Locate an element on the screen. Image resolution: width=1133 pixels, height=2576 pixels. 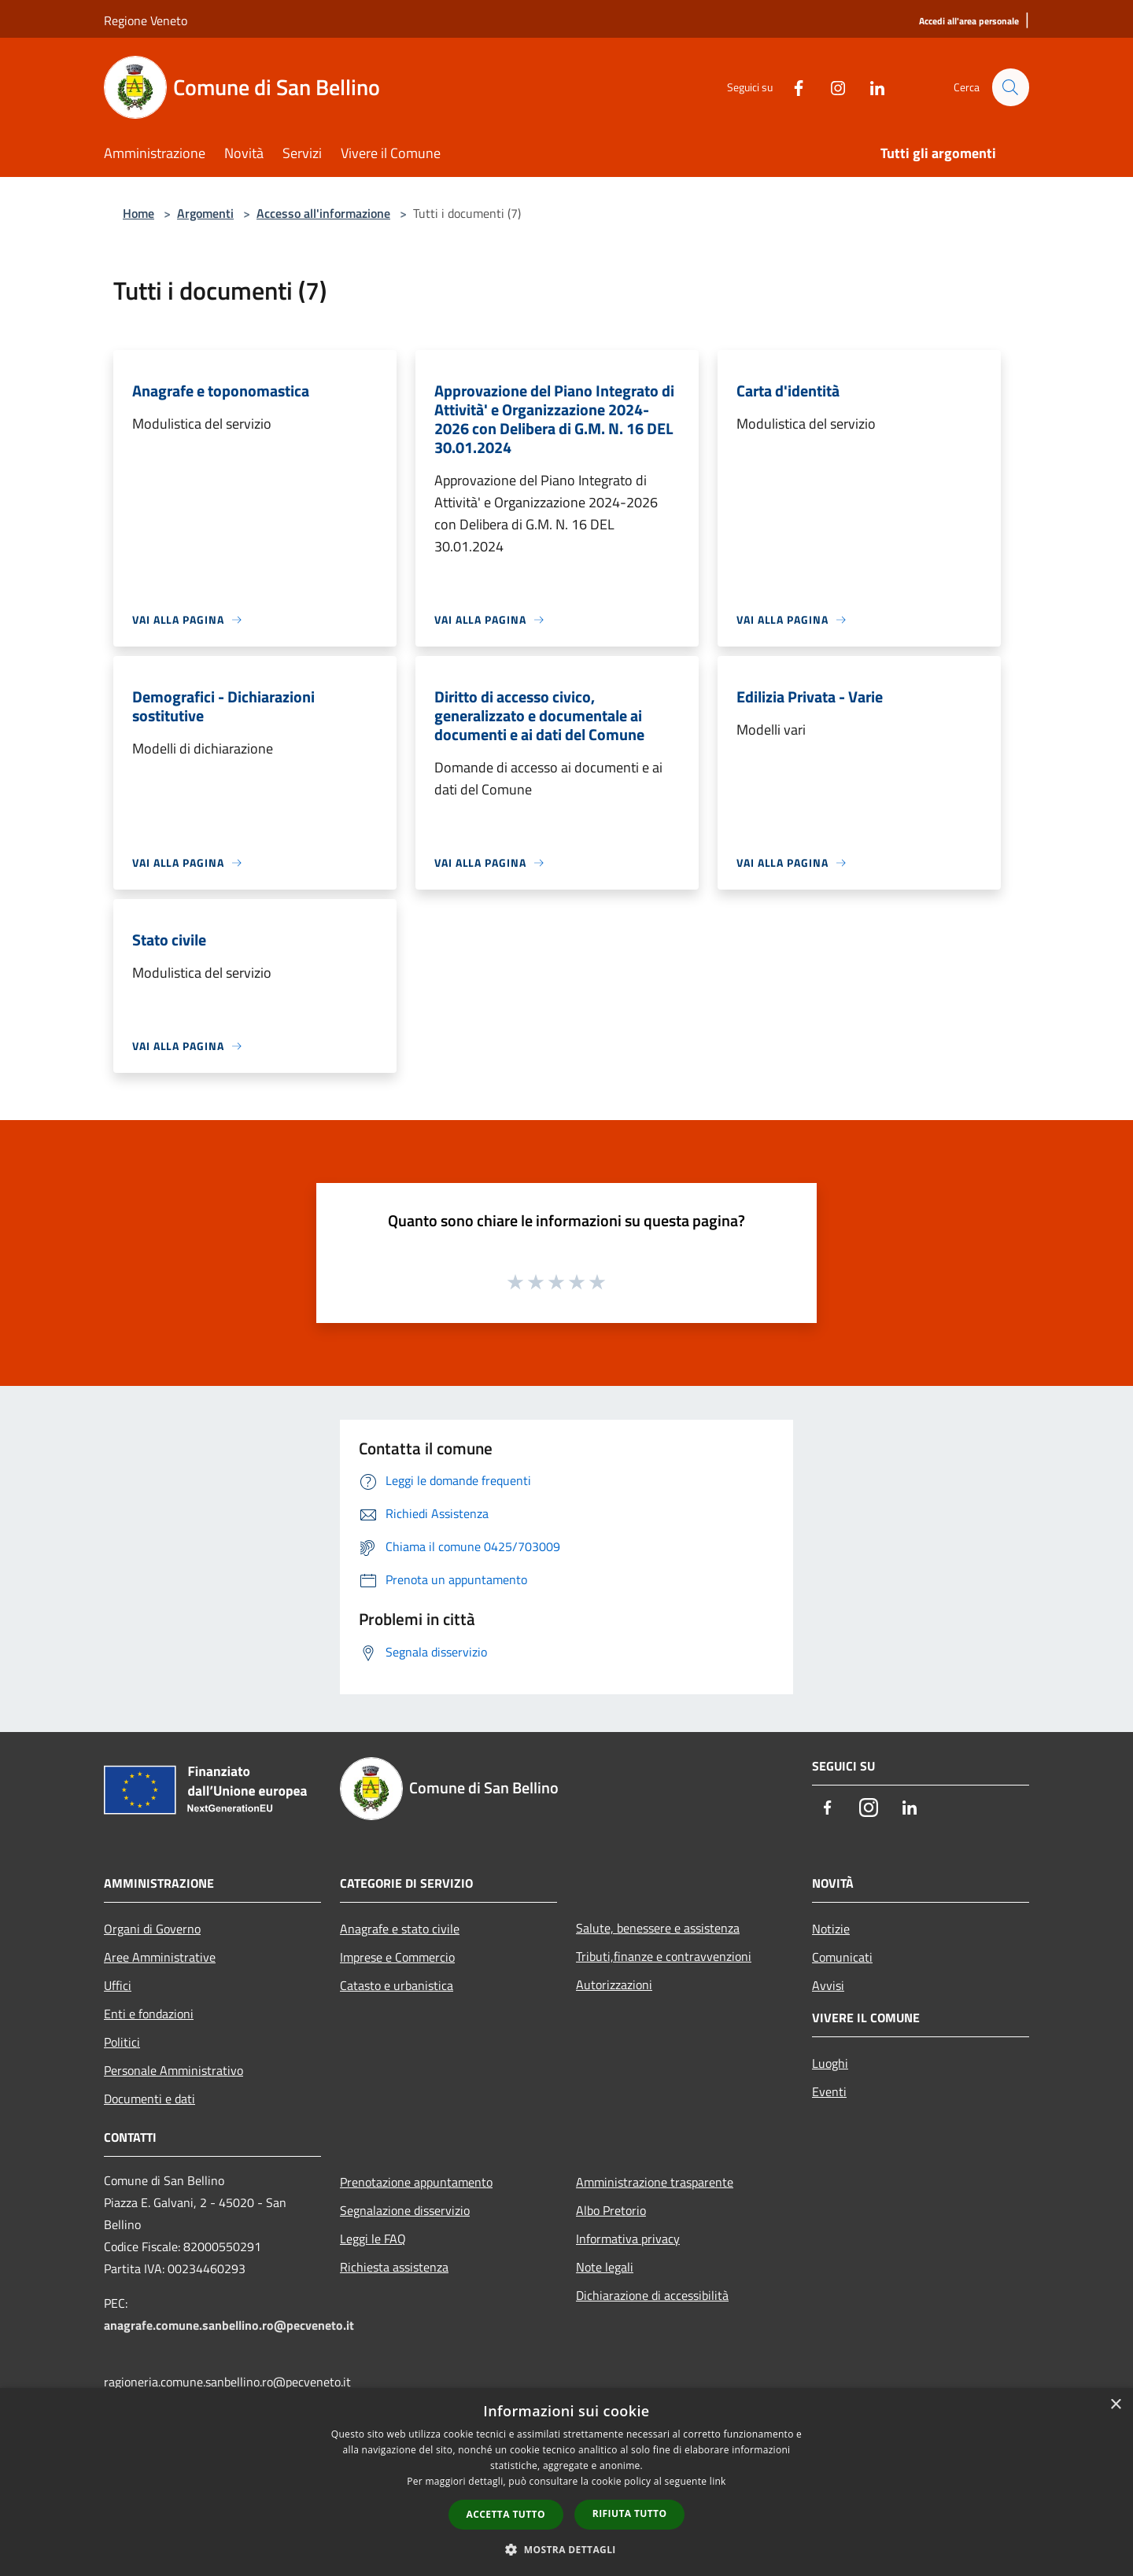
Aree Amministrative is located at coordinates (160, 1957).